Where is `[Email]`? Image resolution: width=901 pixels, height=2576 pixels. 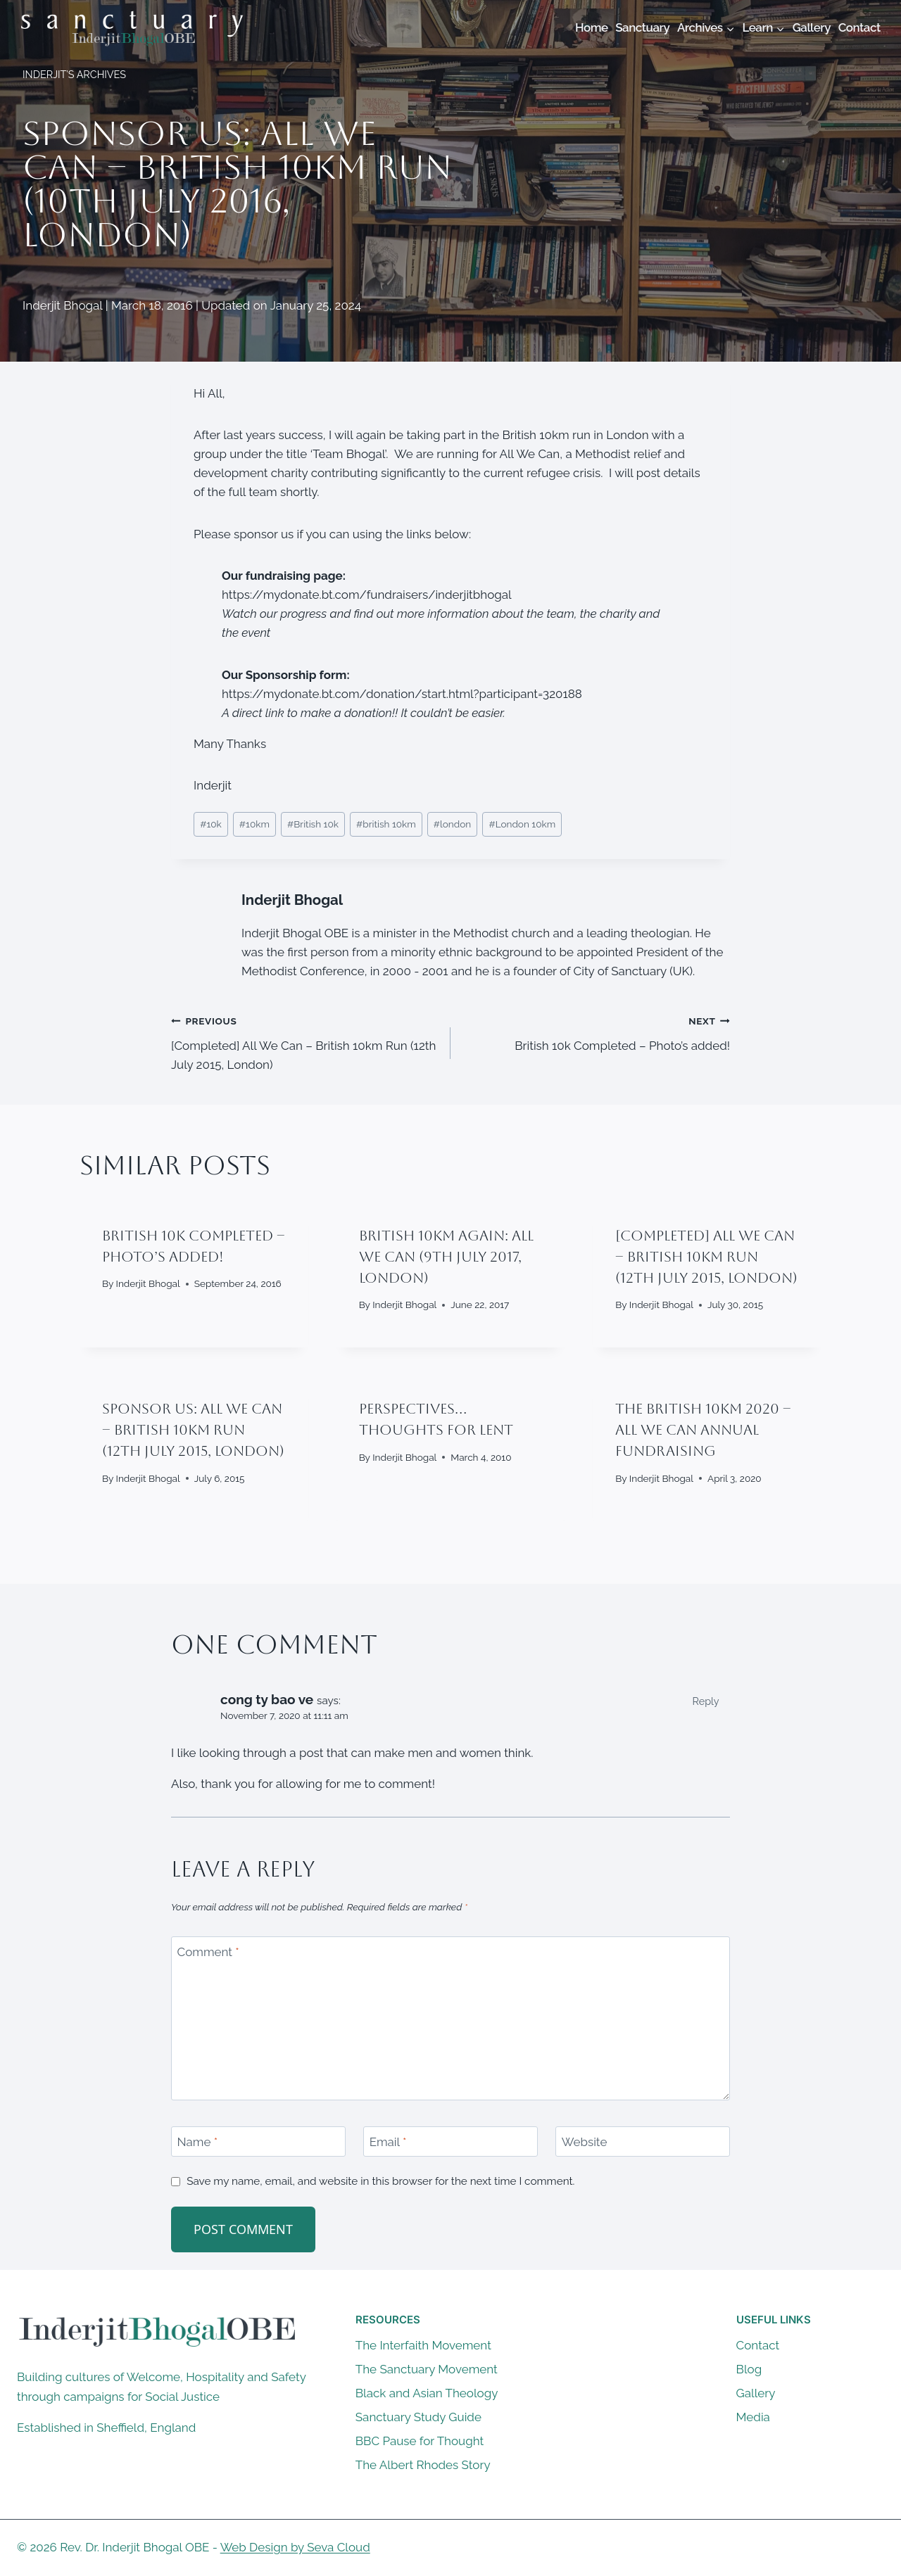 [Email] is located at coordinates (450, 2141).